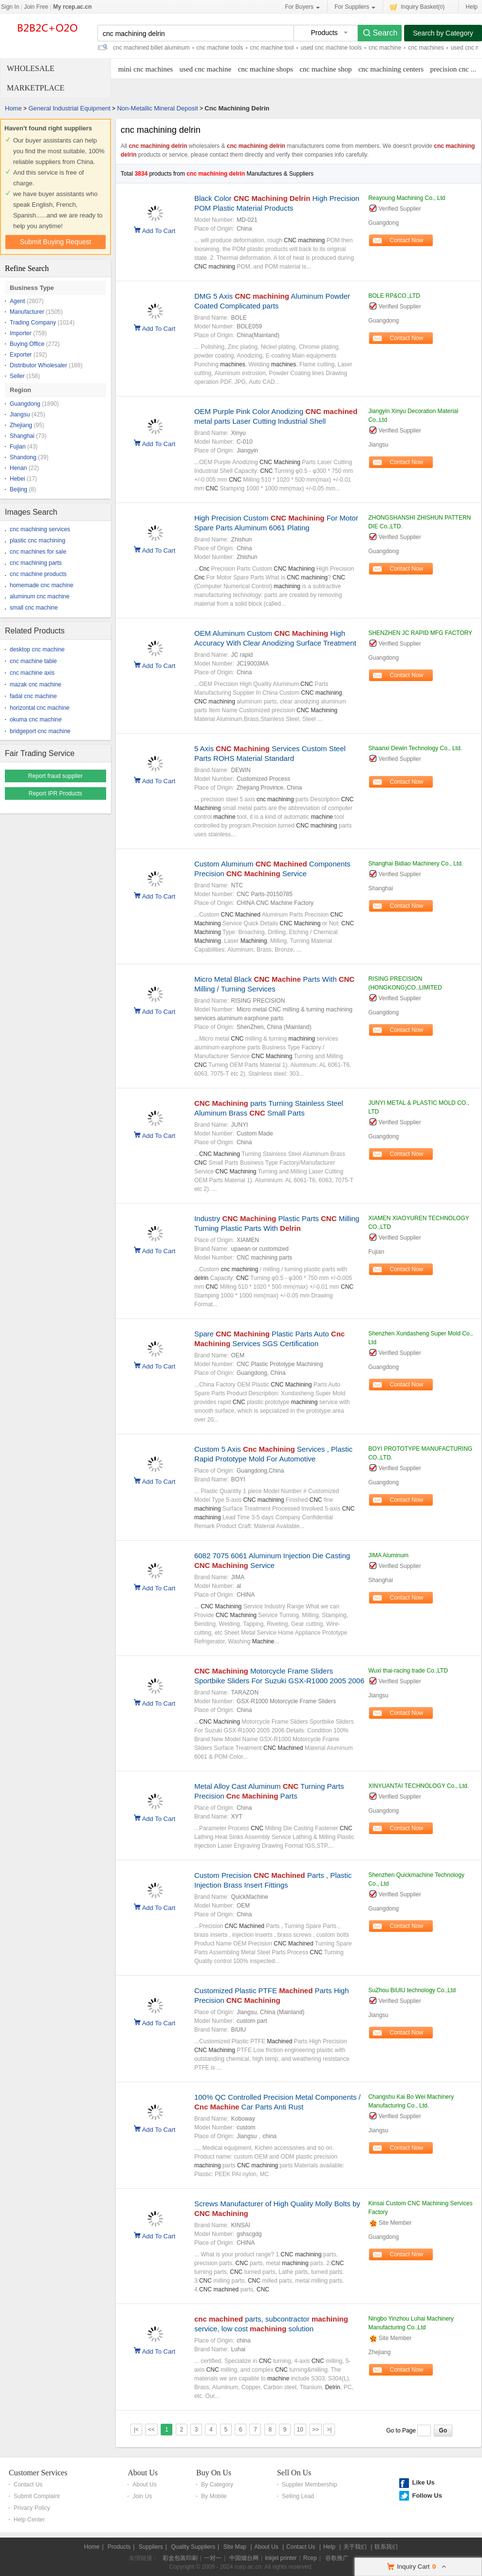 The image size is (482, 2576). I want to click on horizontal cnc machine, so click(40, 707).